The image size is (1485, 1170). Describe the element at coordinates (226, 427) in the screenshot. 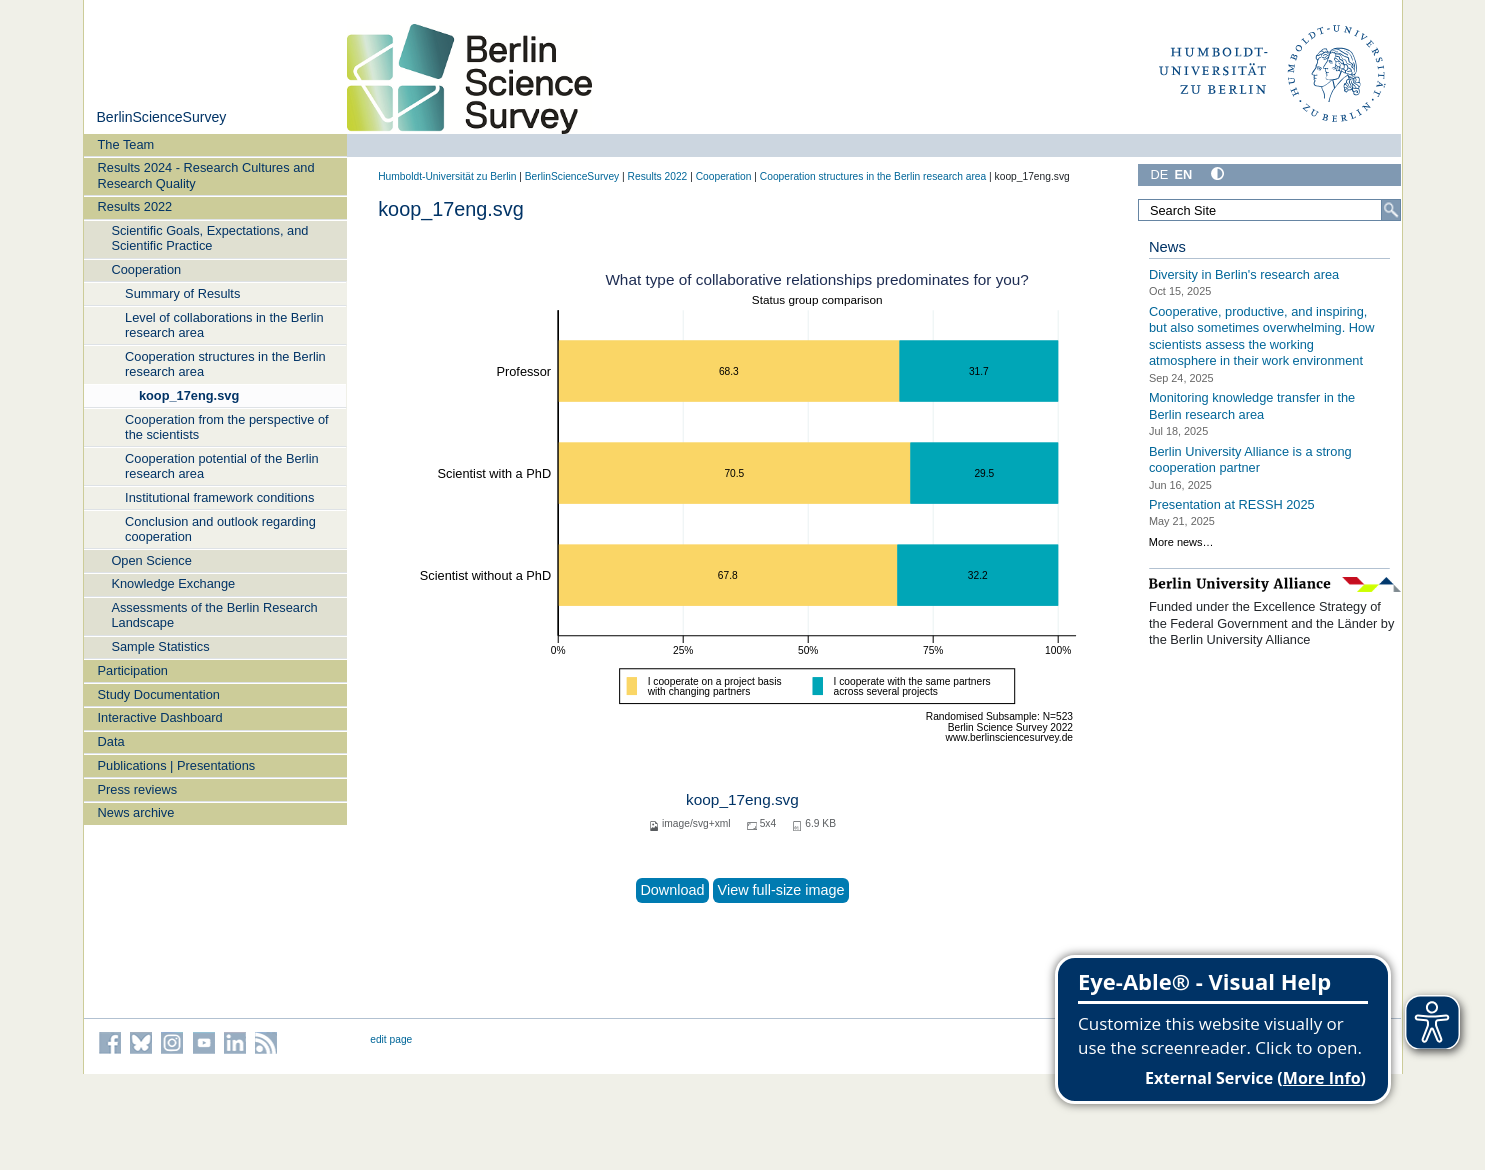

I see `Cooperation from the perspective of the scientists` at that location.